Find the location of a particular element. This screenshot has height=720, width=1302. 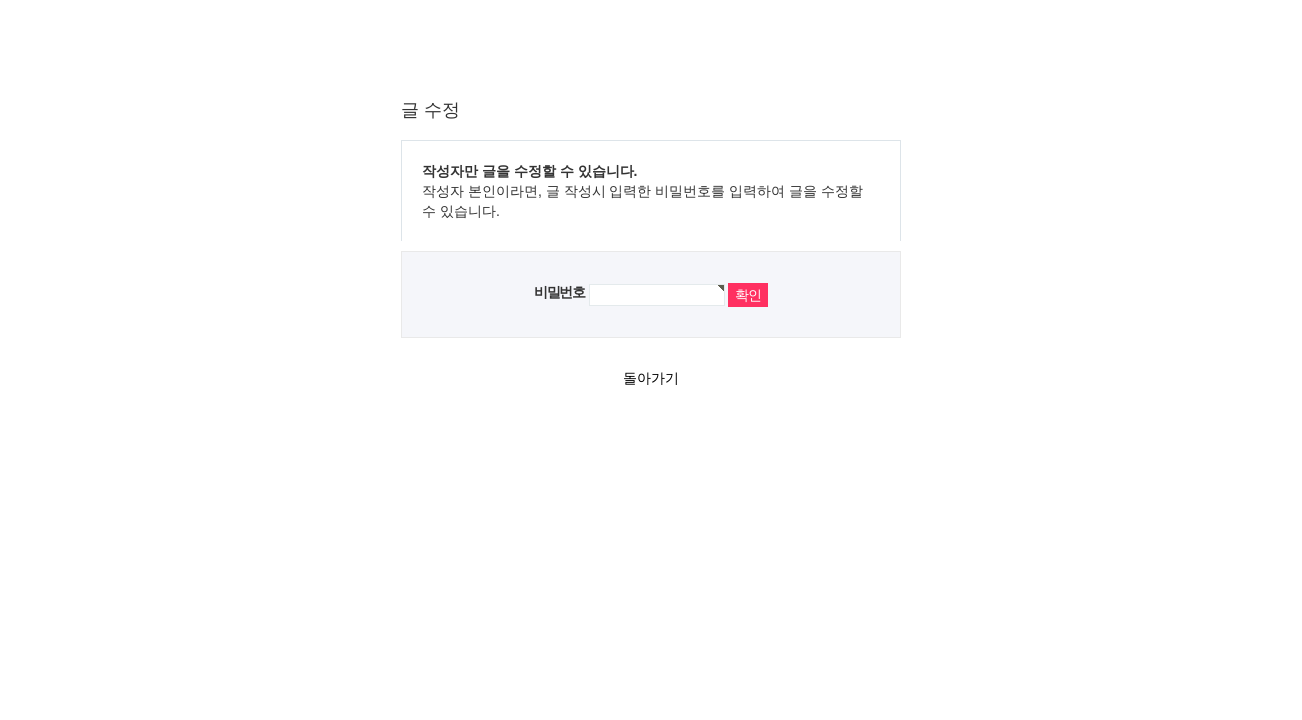

비밀번호 is located at coordinates (559, 292).